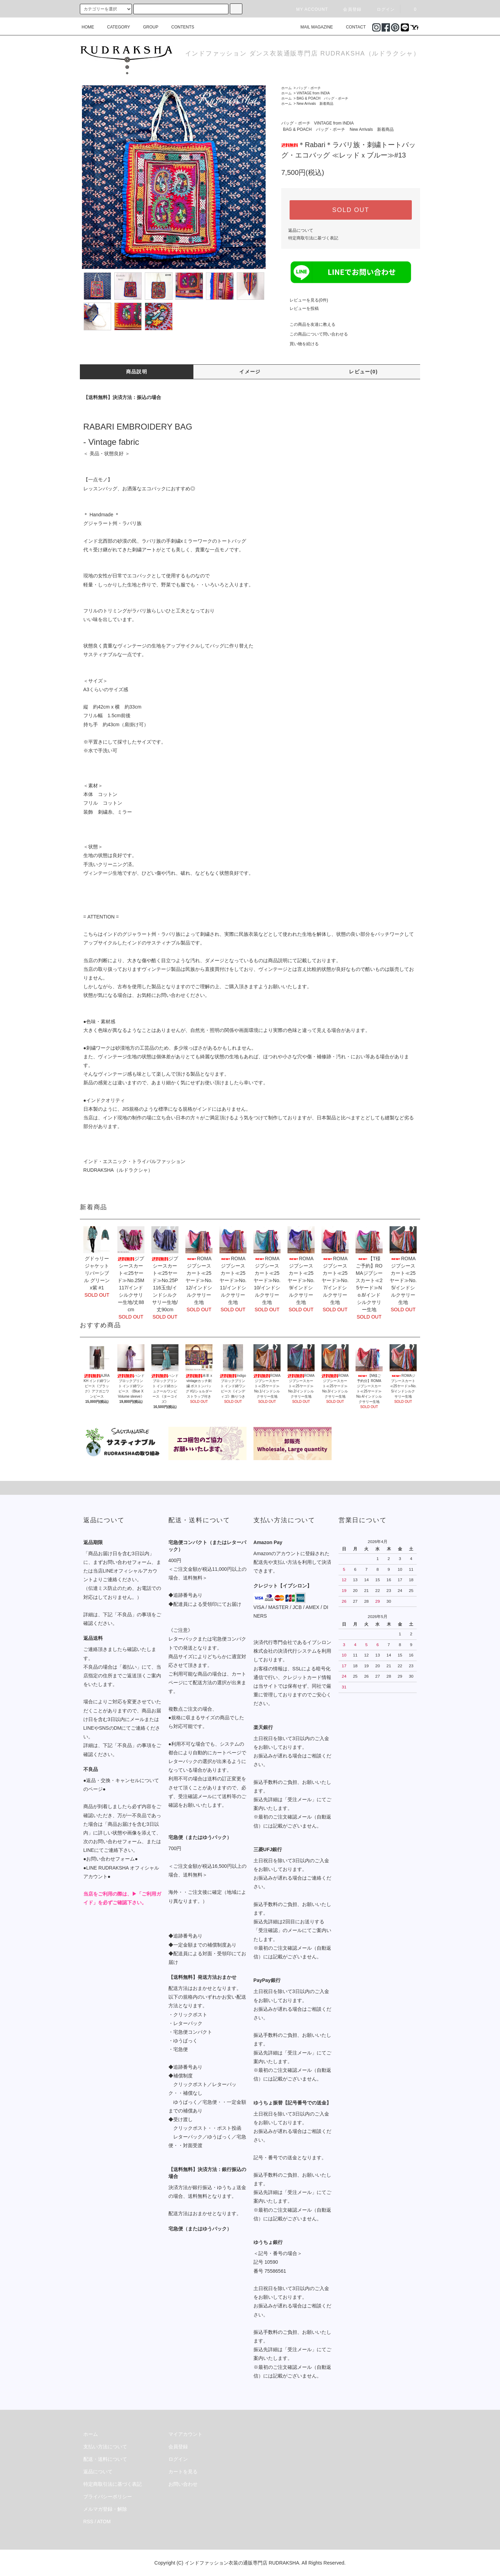  Describe the element at coordinates (315, 103) in the screenshot. I see `New Arrivals 新着商品` at that location.